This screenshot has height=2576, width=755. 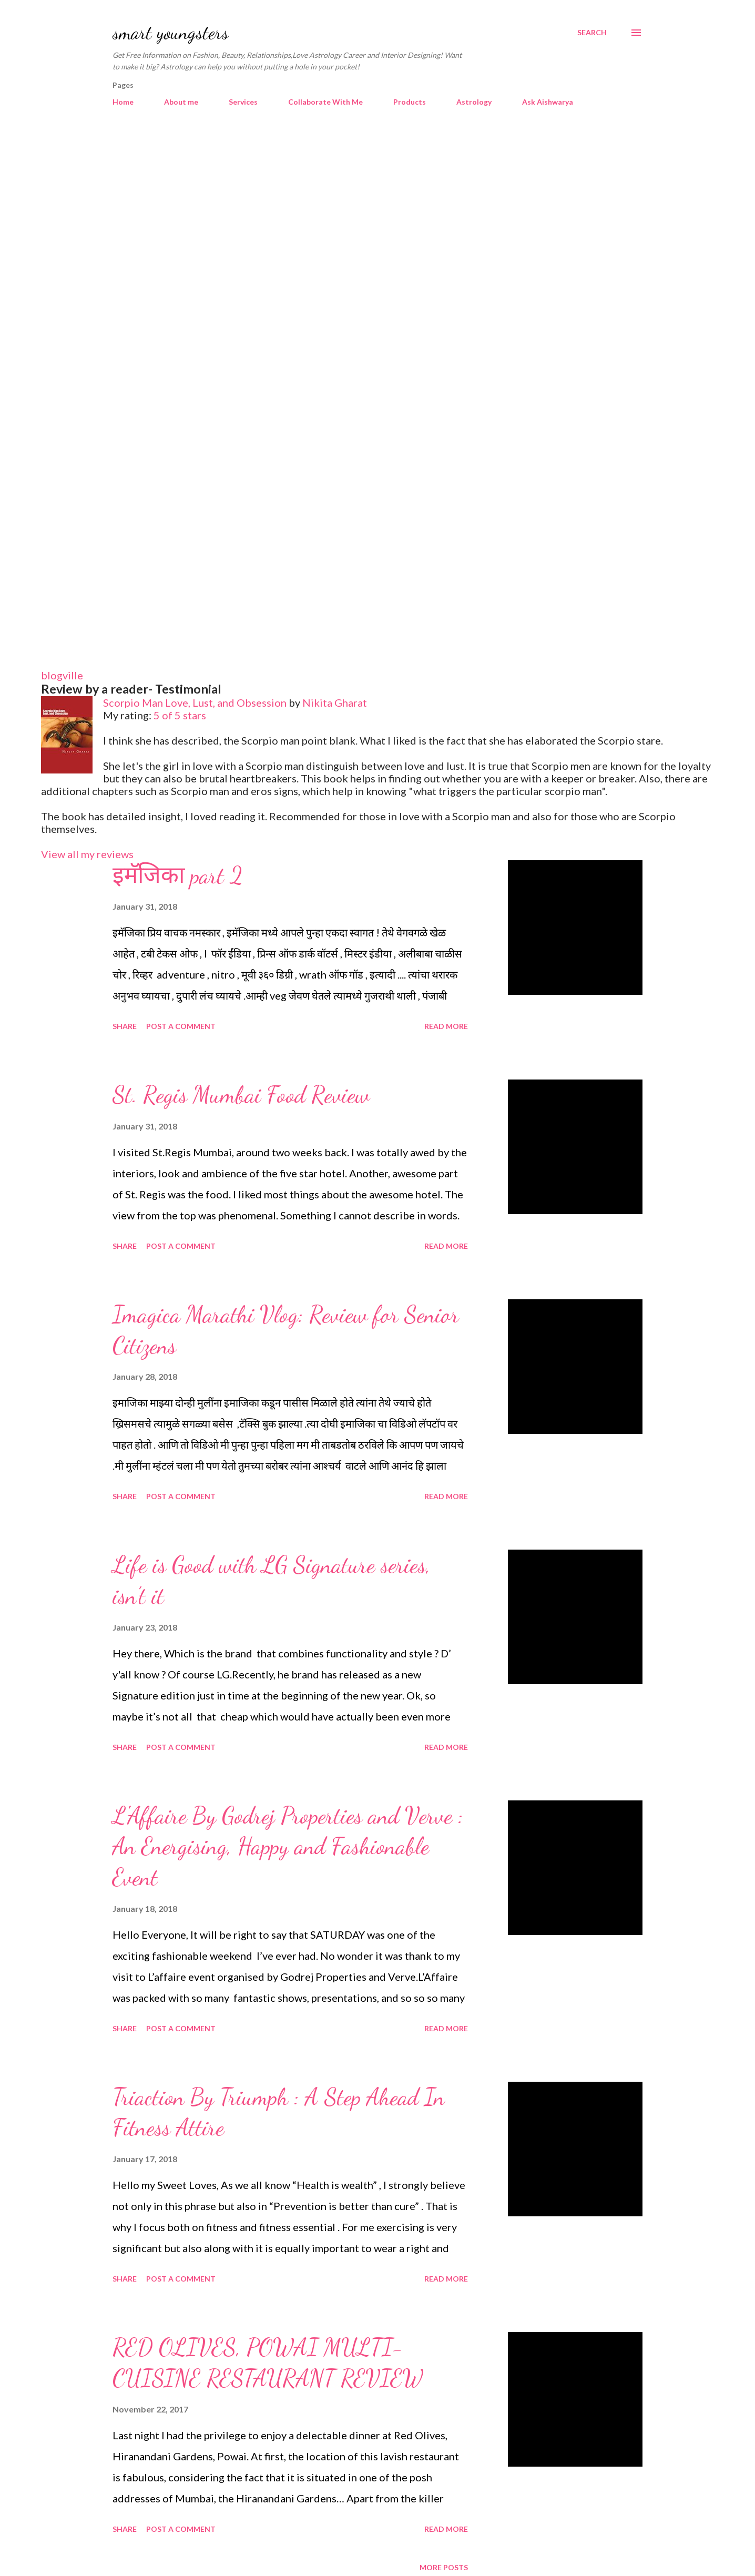 I want to click on Astrology, so click(x=474, y=101).